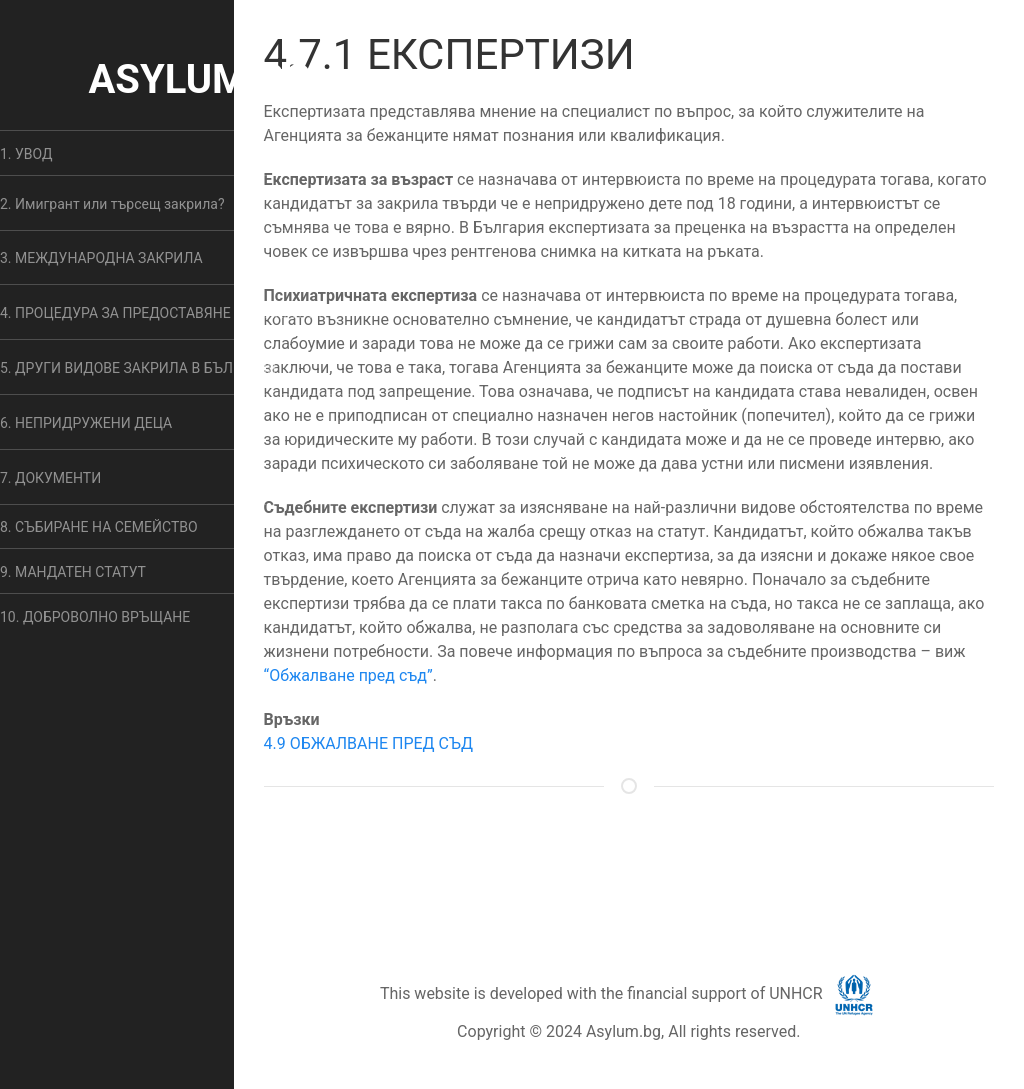  What do you see at coordinates (99, 527) in the screenshot?
I see `8. СЪБИРАНЕ НА СЕМЕЙСТВО` at bounding box center [99, 527].